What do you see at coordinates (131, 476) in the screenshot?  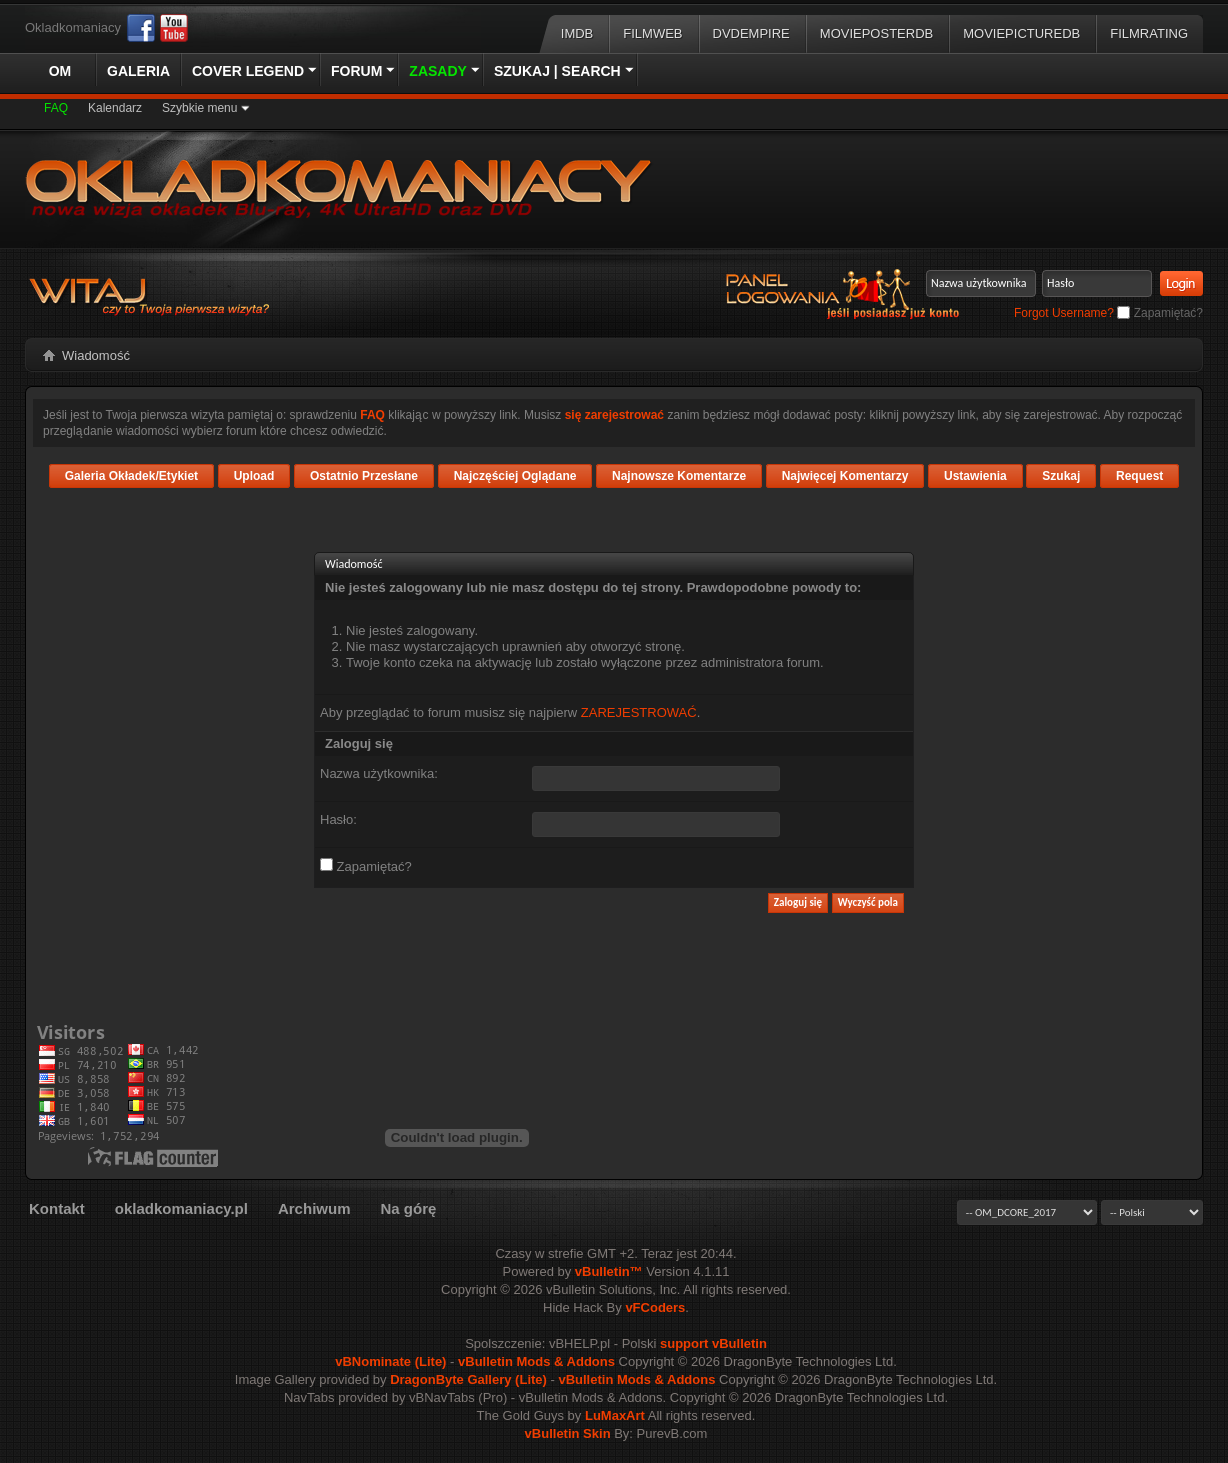 I see `Galeria Okładek/Etykiet` at bounding box center [131, 476].